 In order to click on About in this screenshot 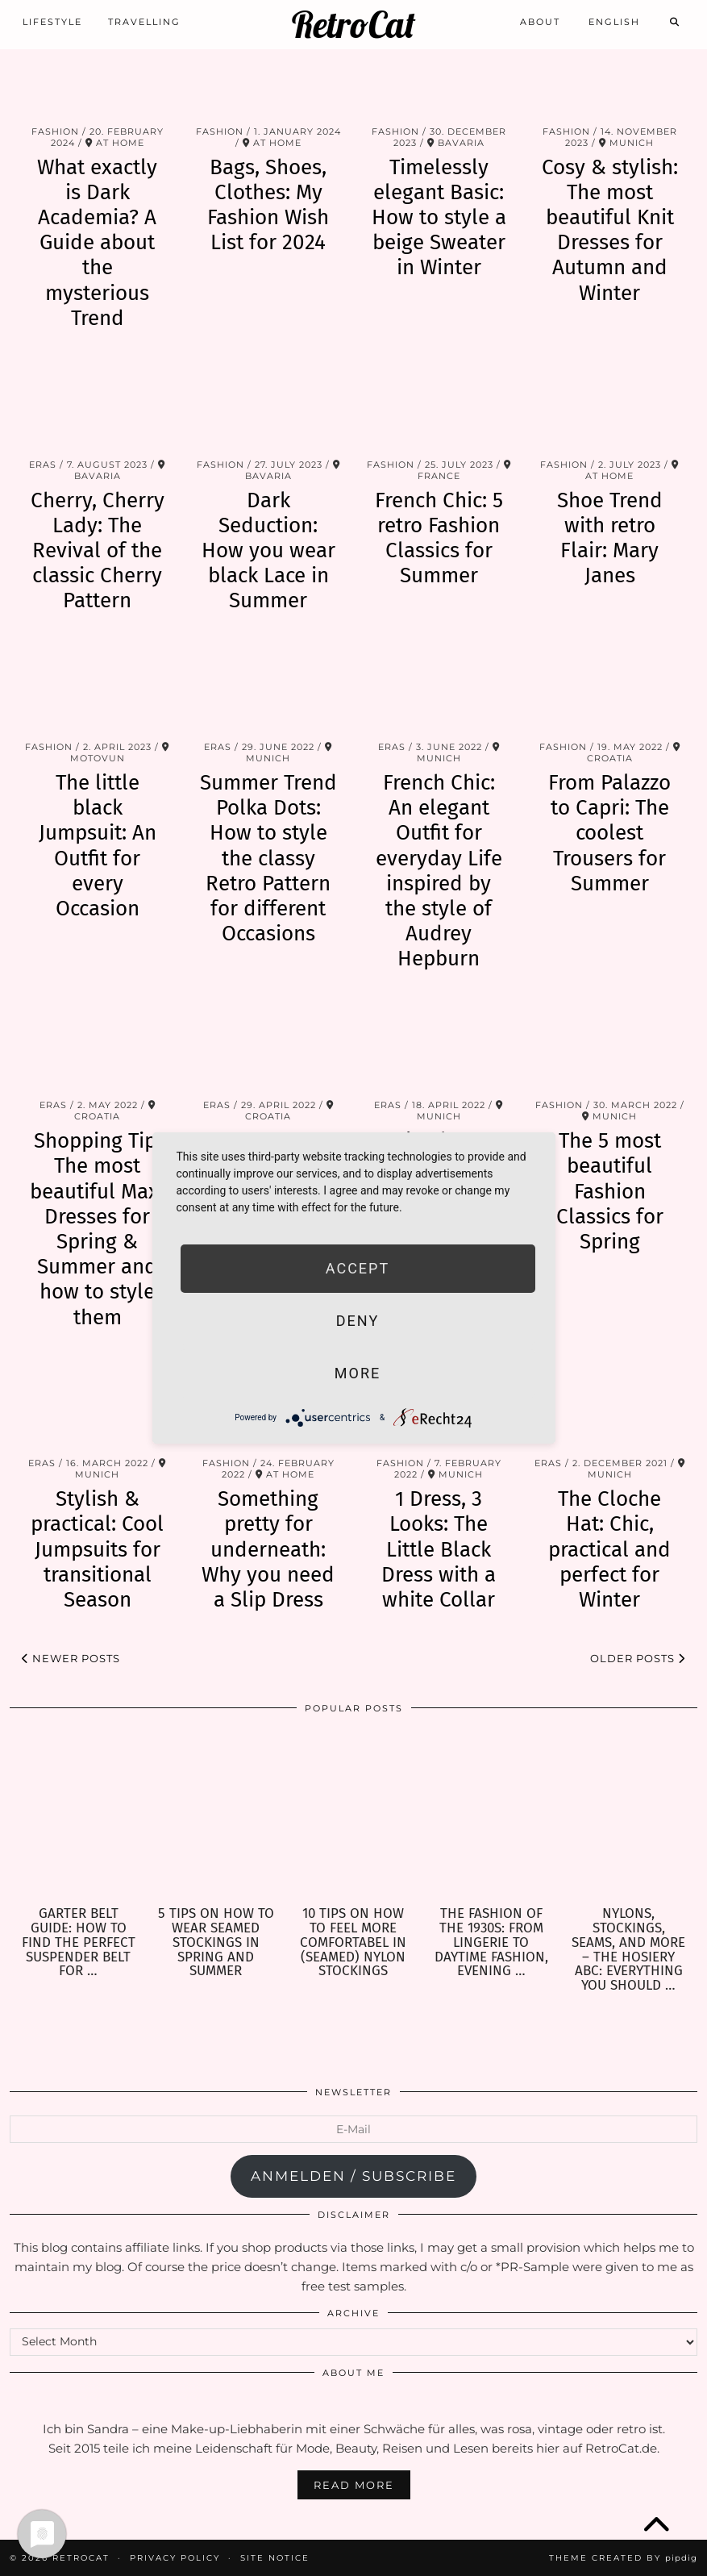, I will do `click(540, 21)`.